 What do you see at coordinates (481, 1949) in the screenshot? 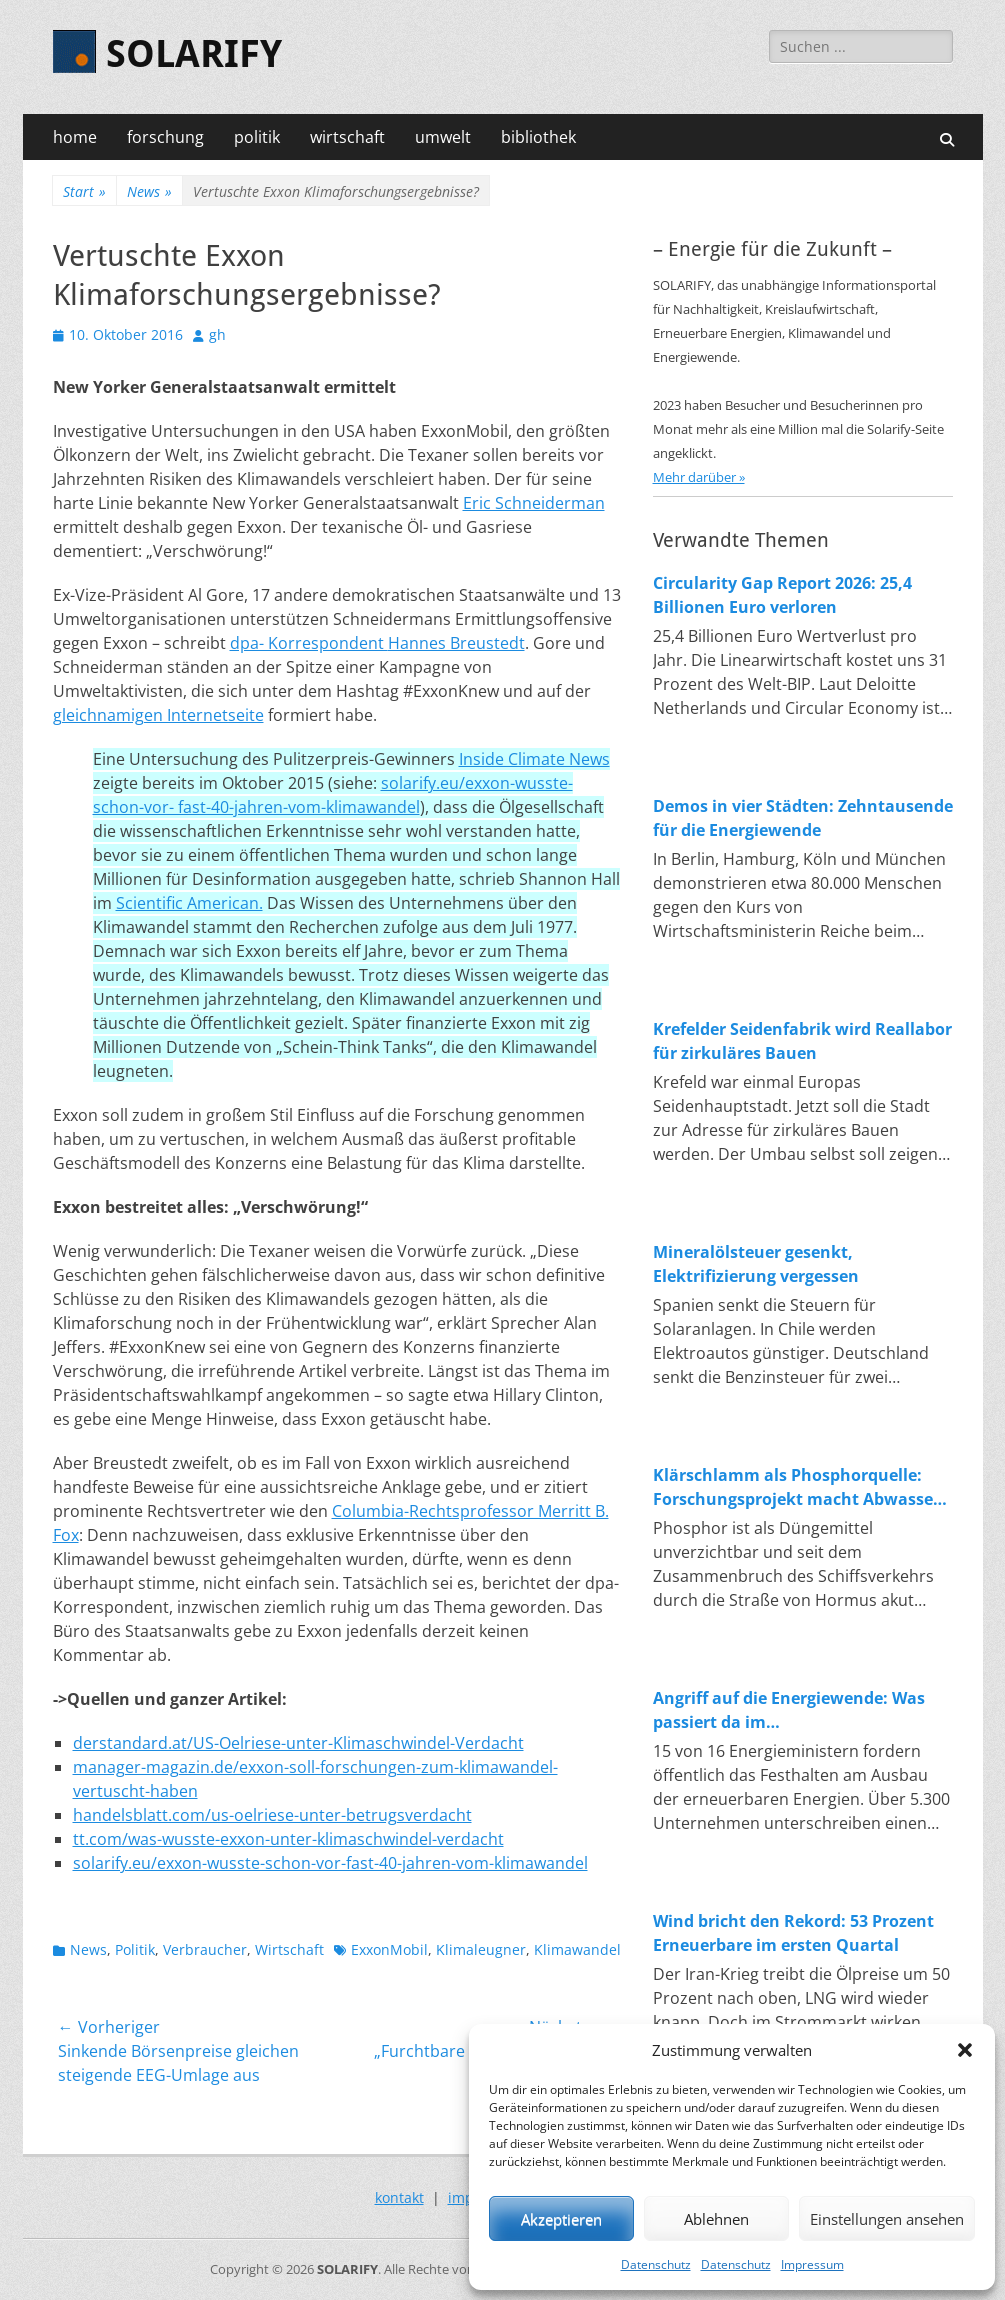
I see `Klimaleugner` at bounding box center [481, 1949].